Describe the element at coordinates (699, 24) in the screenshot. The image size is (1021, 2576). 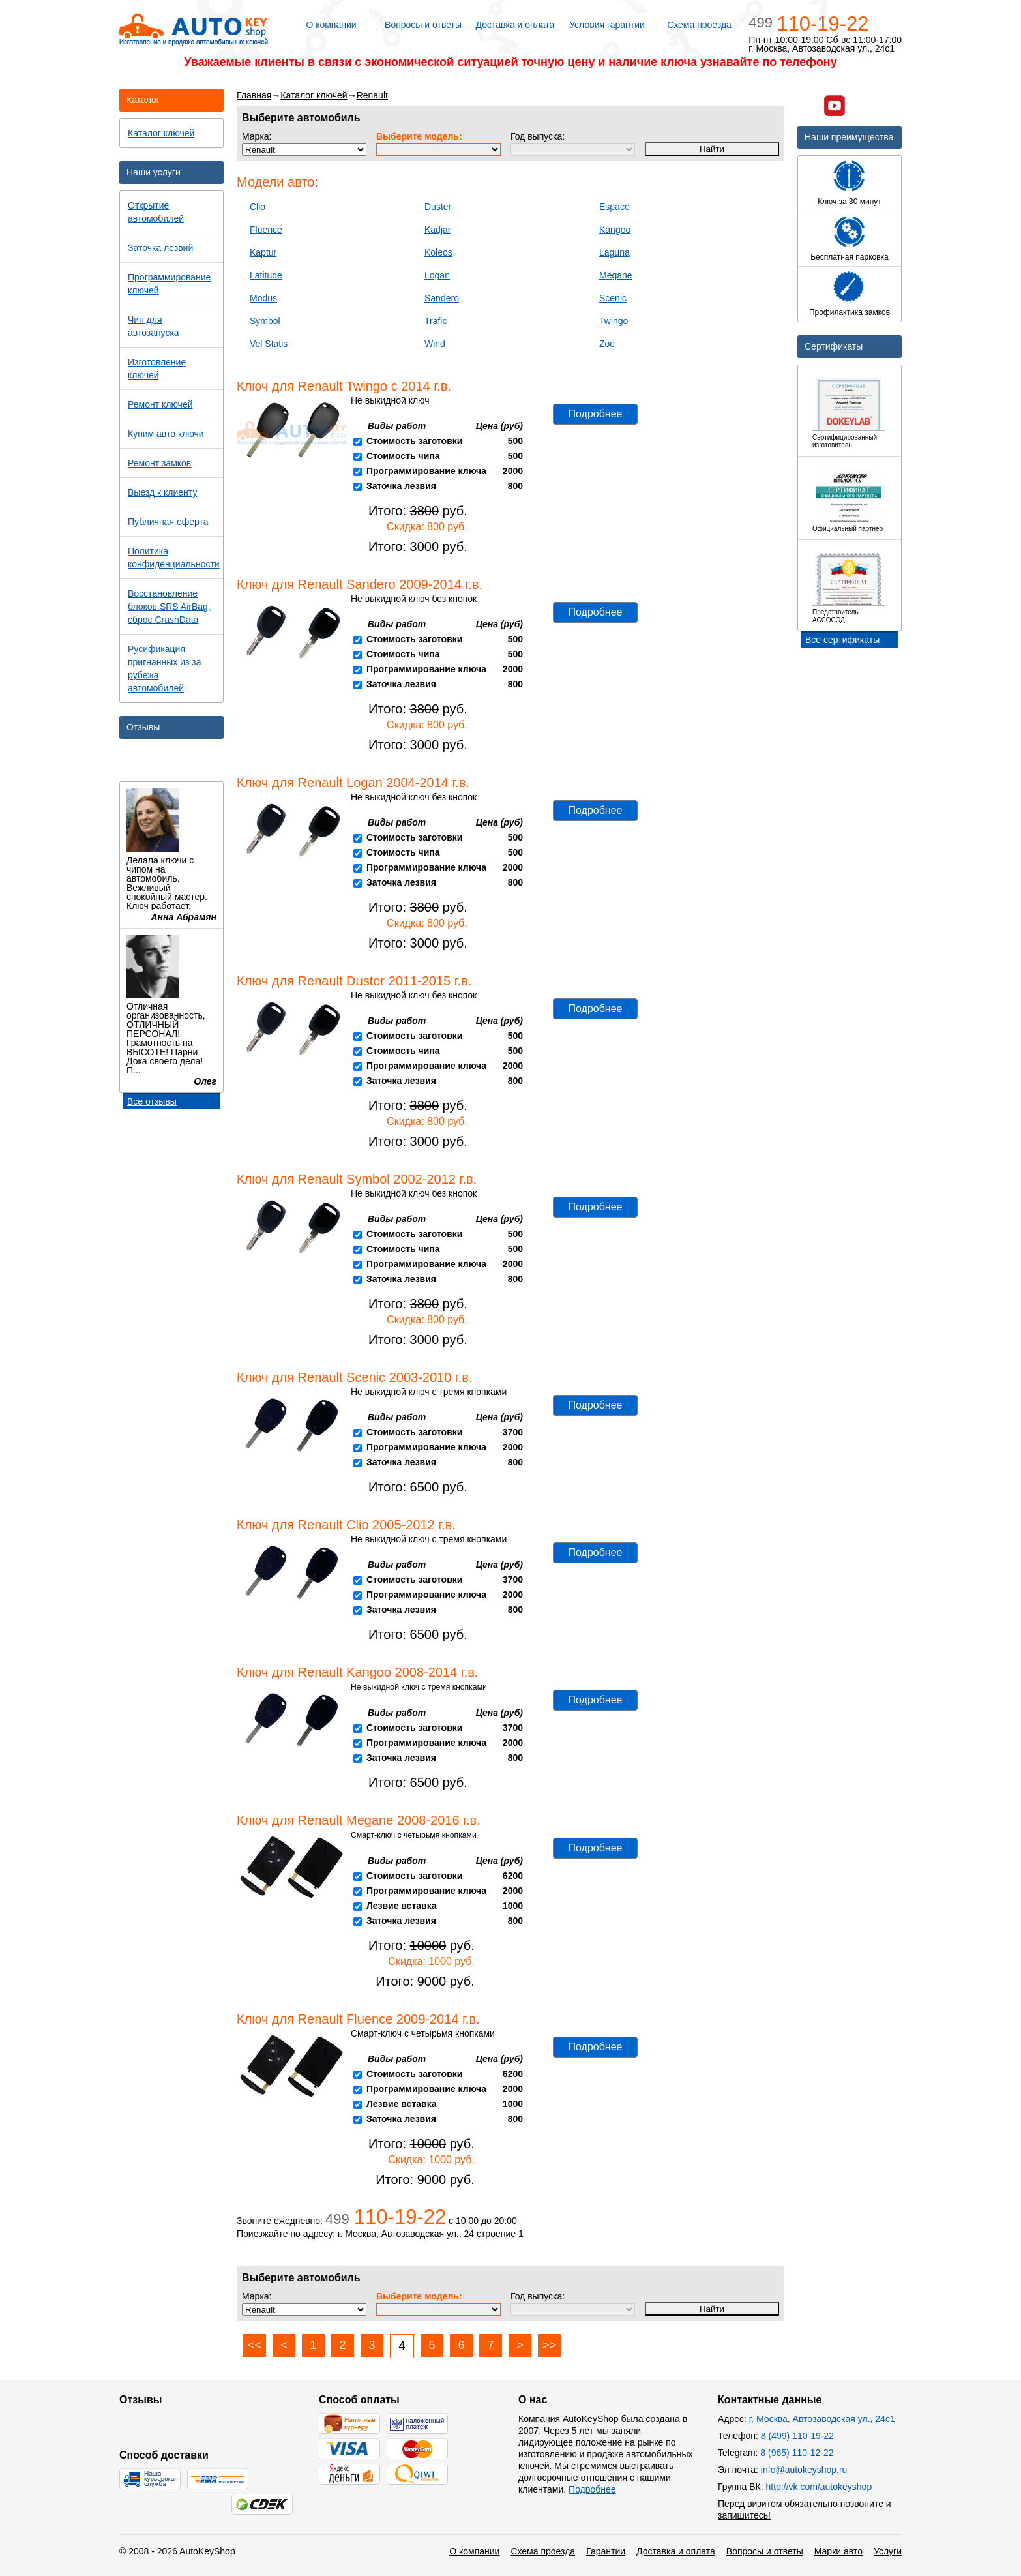
I see `Схема проезда` at that location.